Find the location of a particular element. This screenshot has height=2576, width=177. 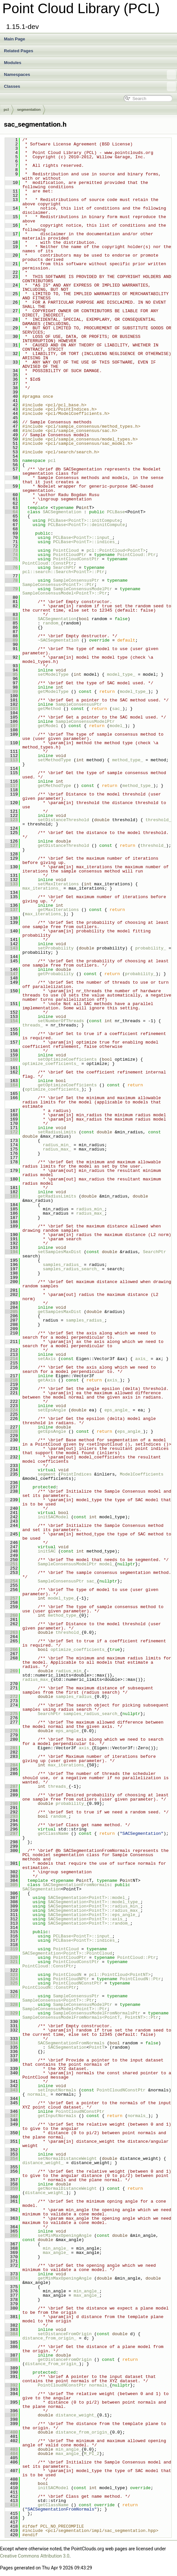

374 is located at coordinates (11, 2278).